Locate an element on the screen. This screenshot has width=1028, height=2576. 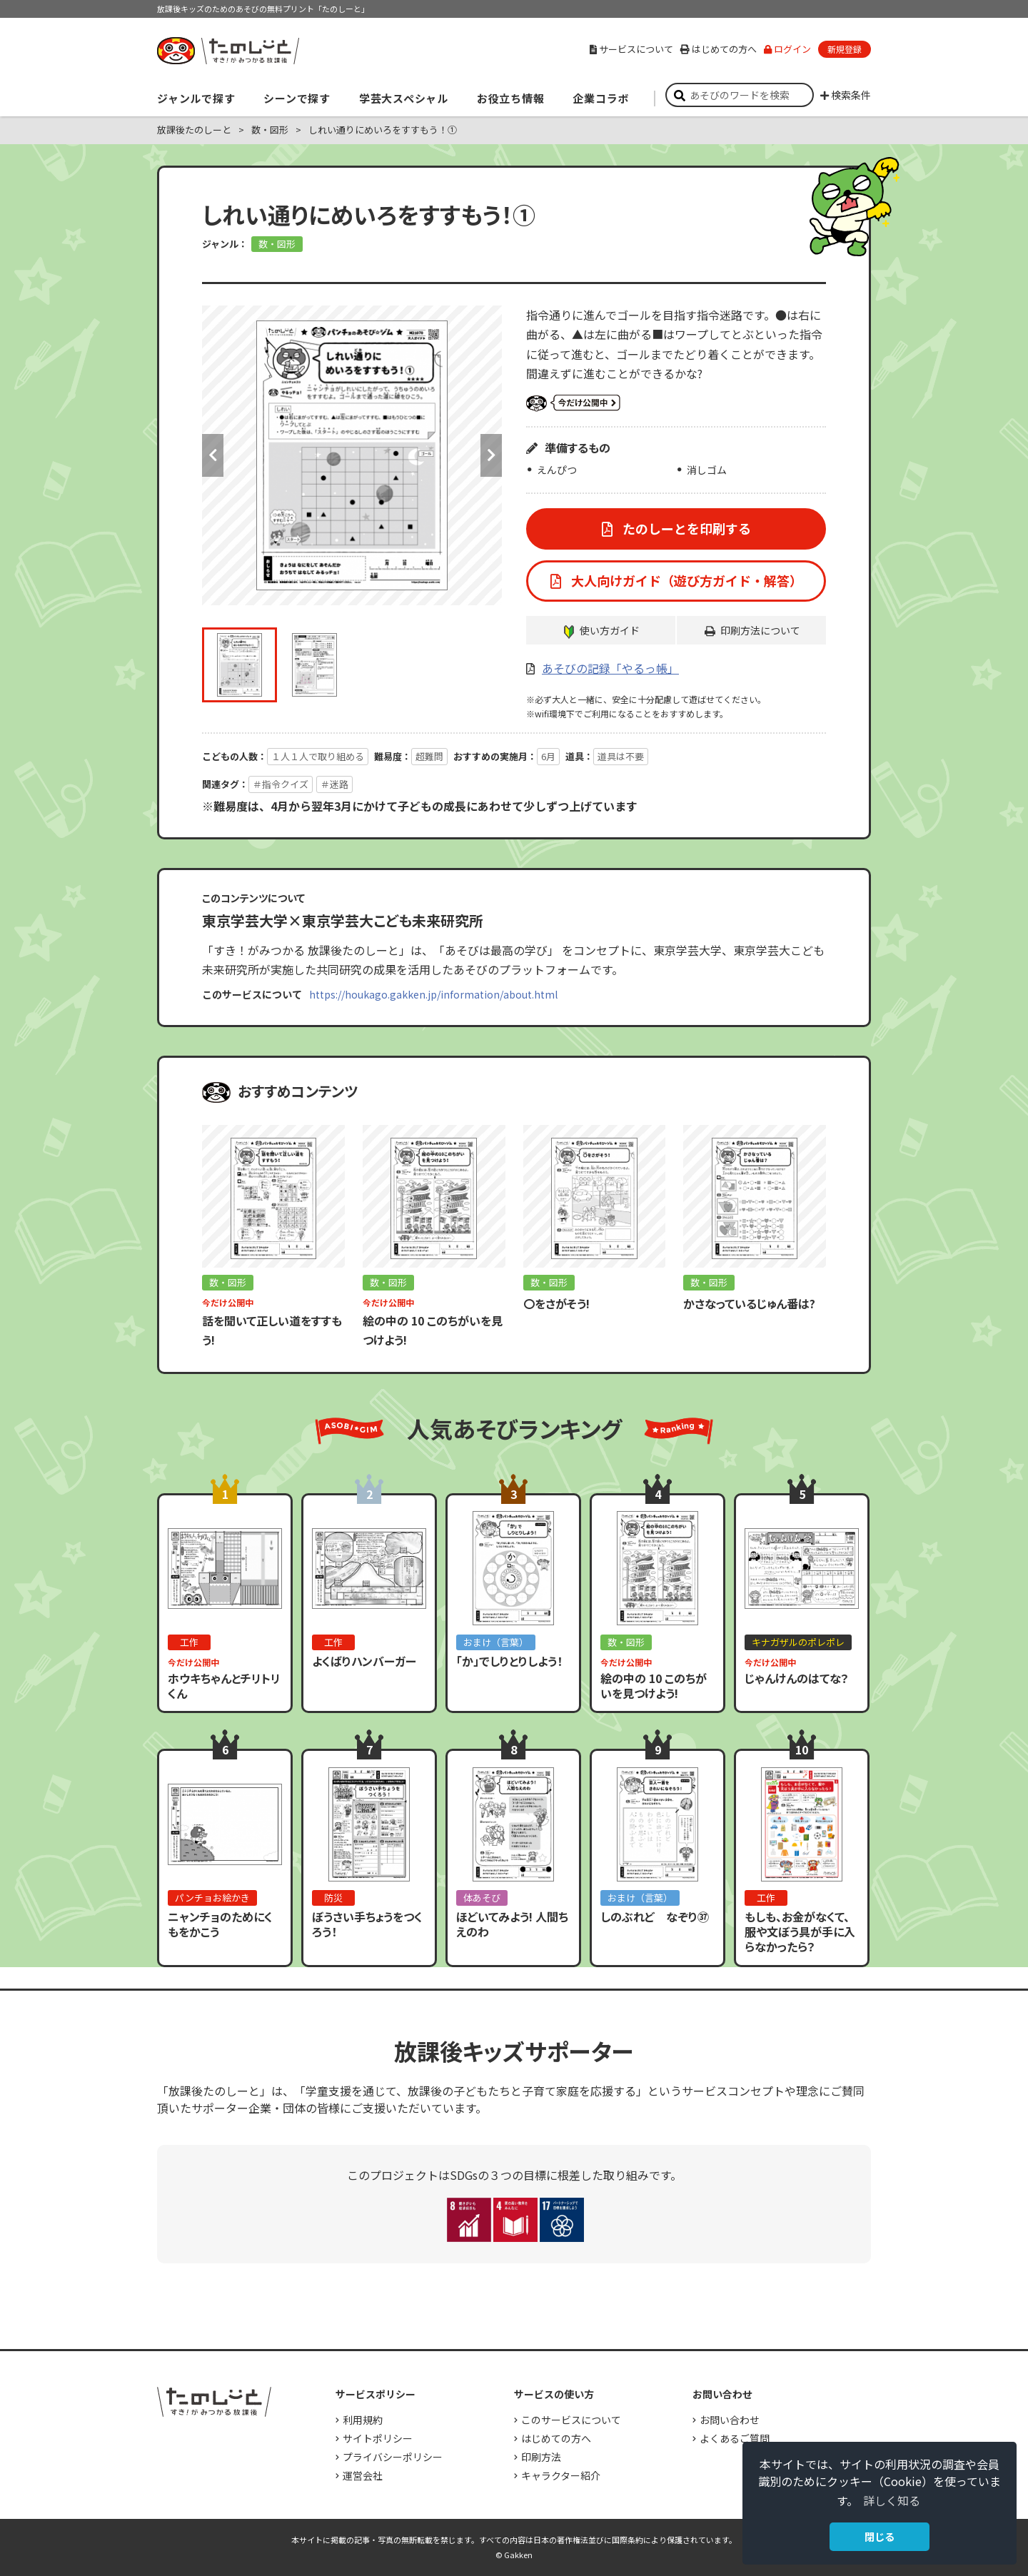
ほどいてみよう! 人間ちえのわ is located at coordinates (512, 1924).